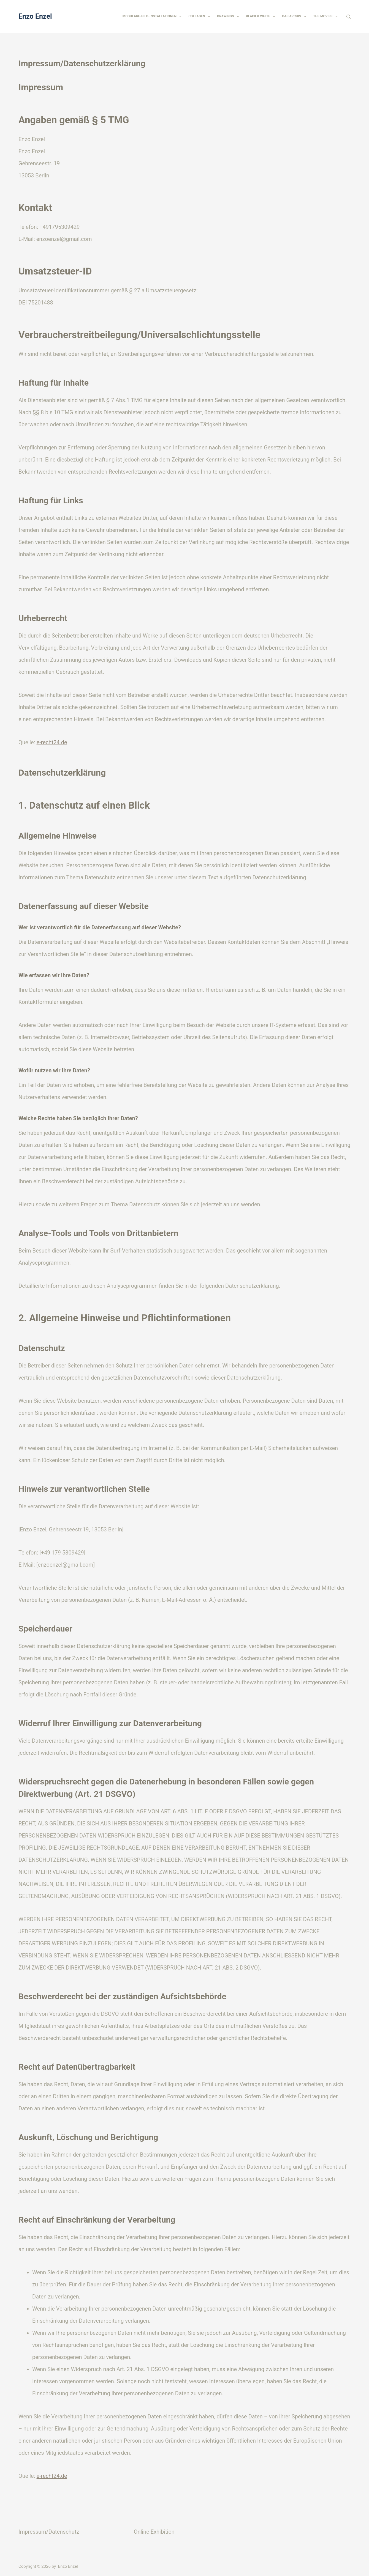 The height and width of the screenshot is (2576, 369). Describe the element at coordinates (154, 2531) in the screenshot. I see `Online Exhibition` at that location.